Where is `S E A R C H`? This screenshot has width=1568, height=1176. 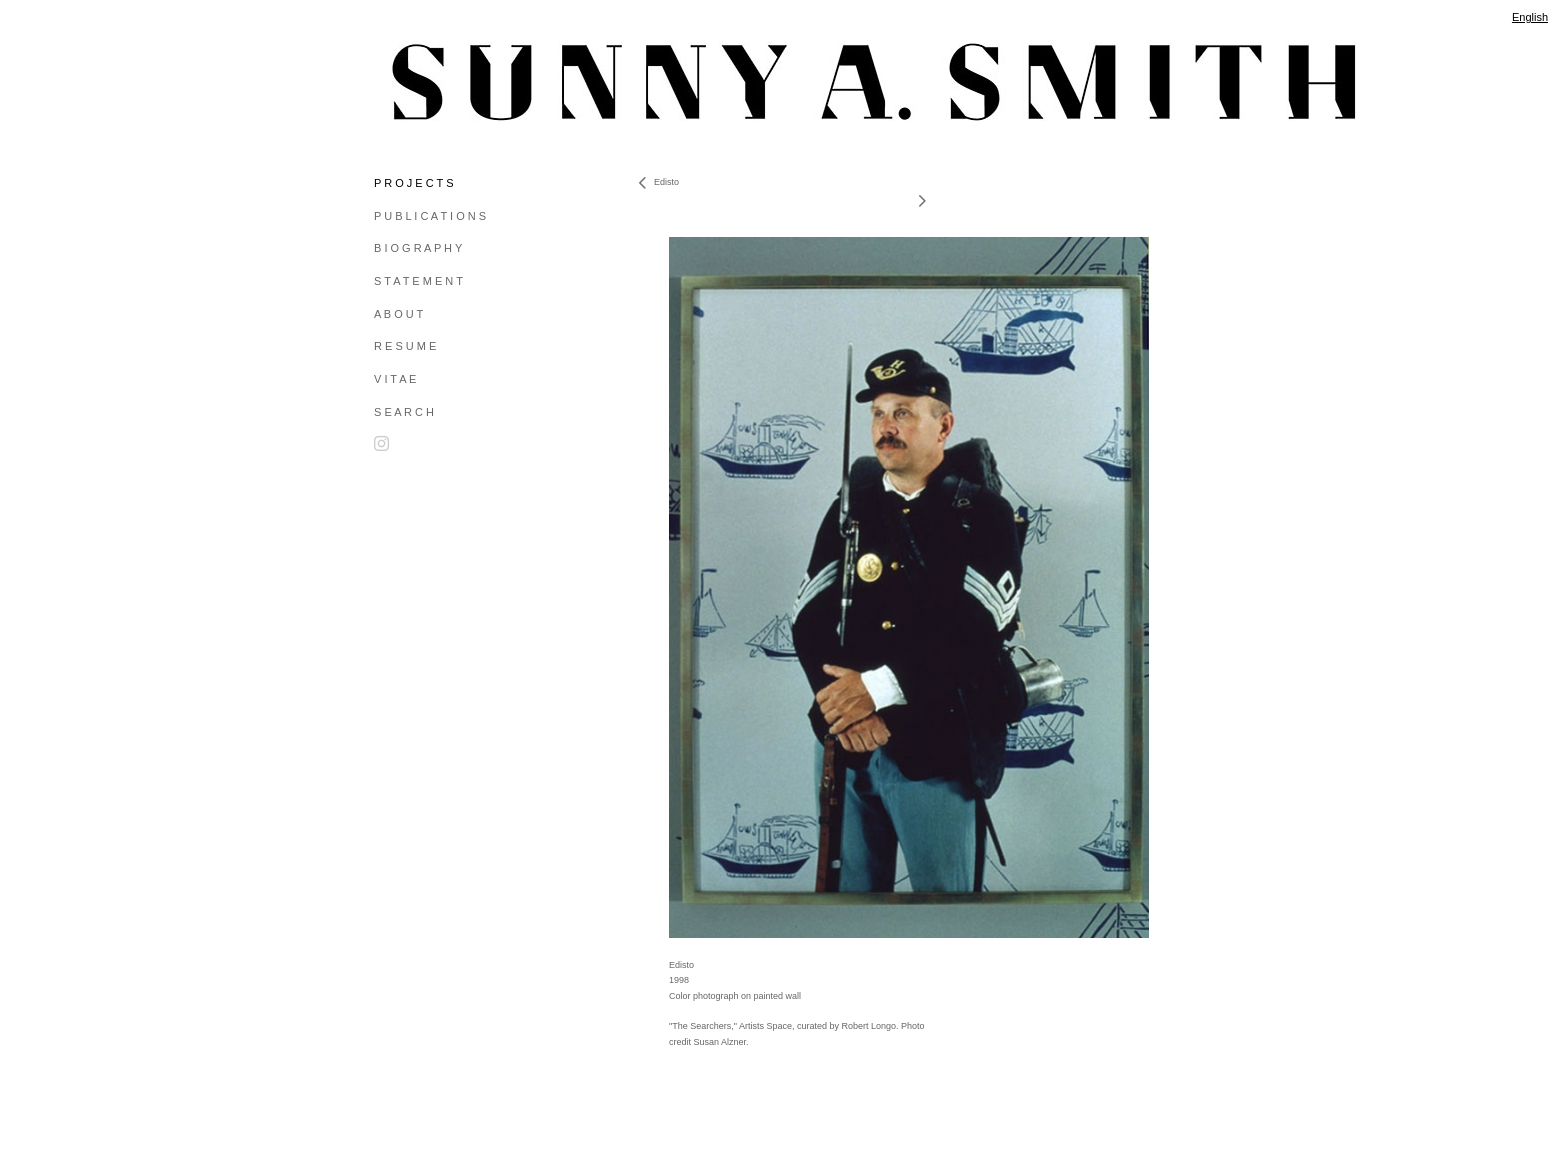 S E A R C H is located at coordinates (404, 412).